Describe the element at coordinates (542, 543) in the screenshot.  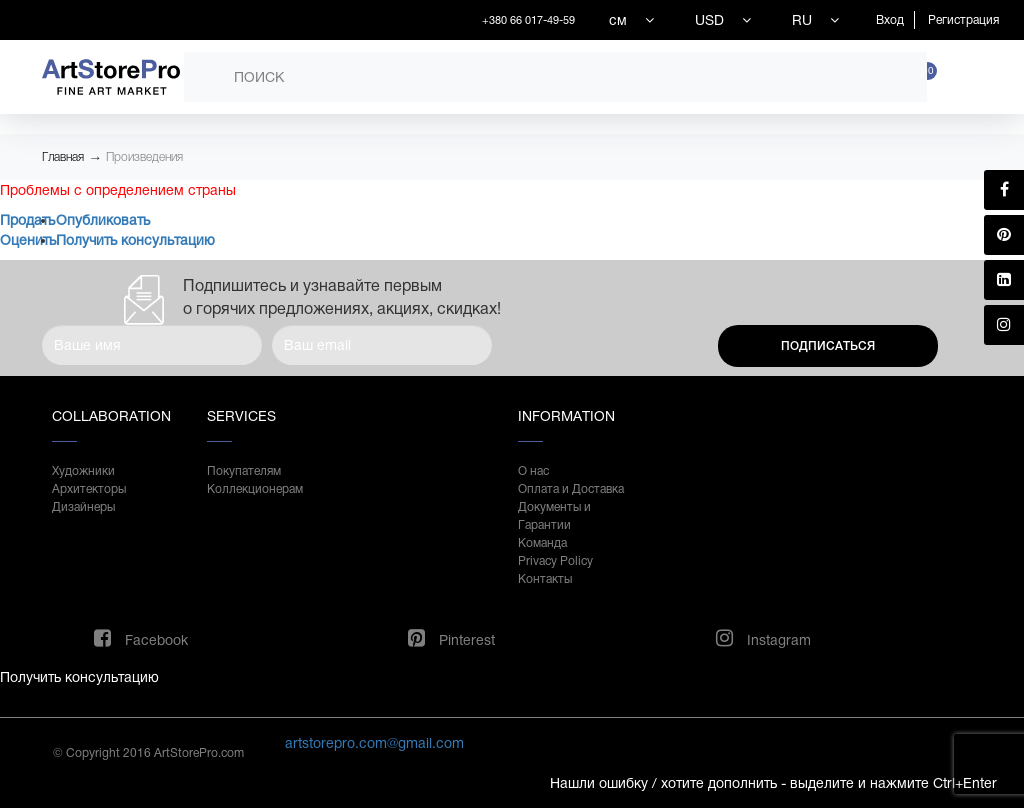
I see `Команда` at that location.